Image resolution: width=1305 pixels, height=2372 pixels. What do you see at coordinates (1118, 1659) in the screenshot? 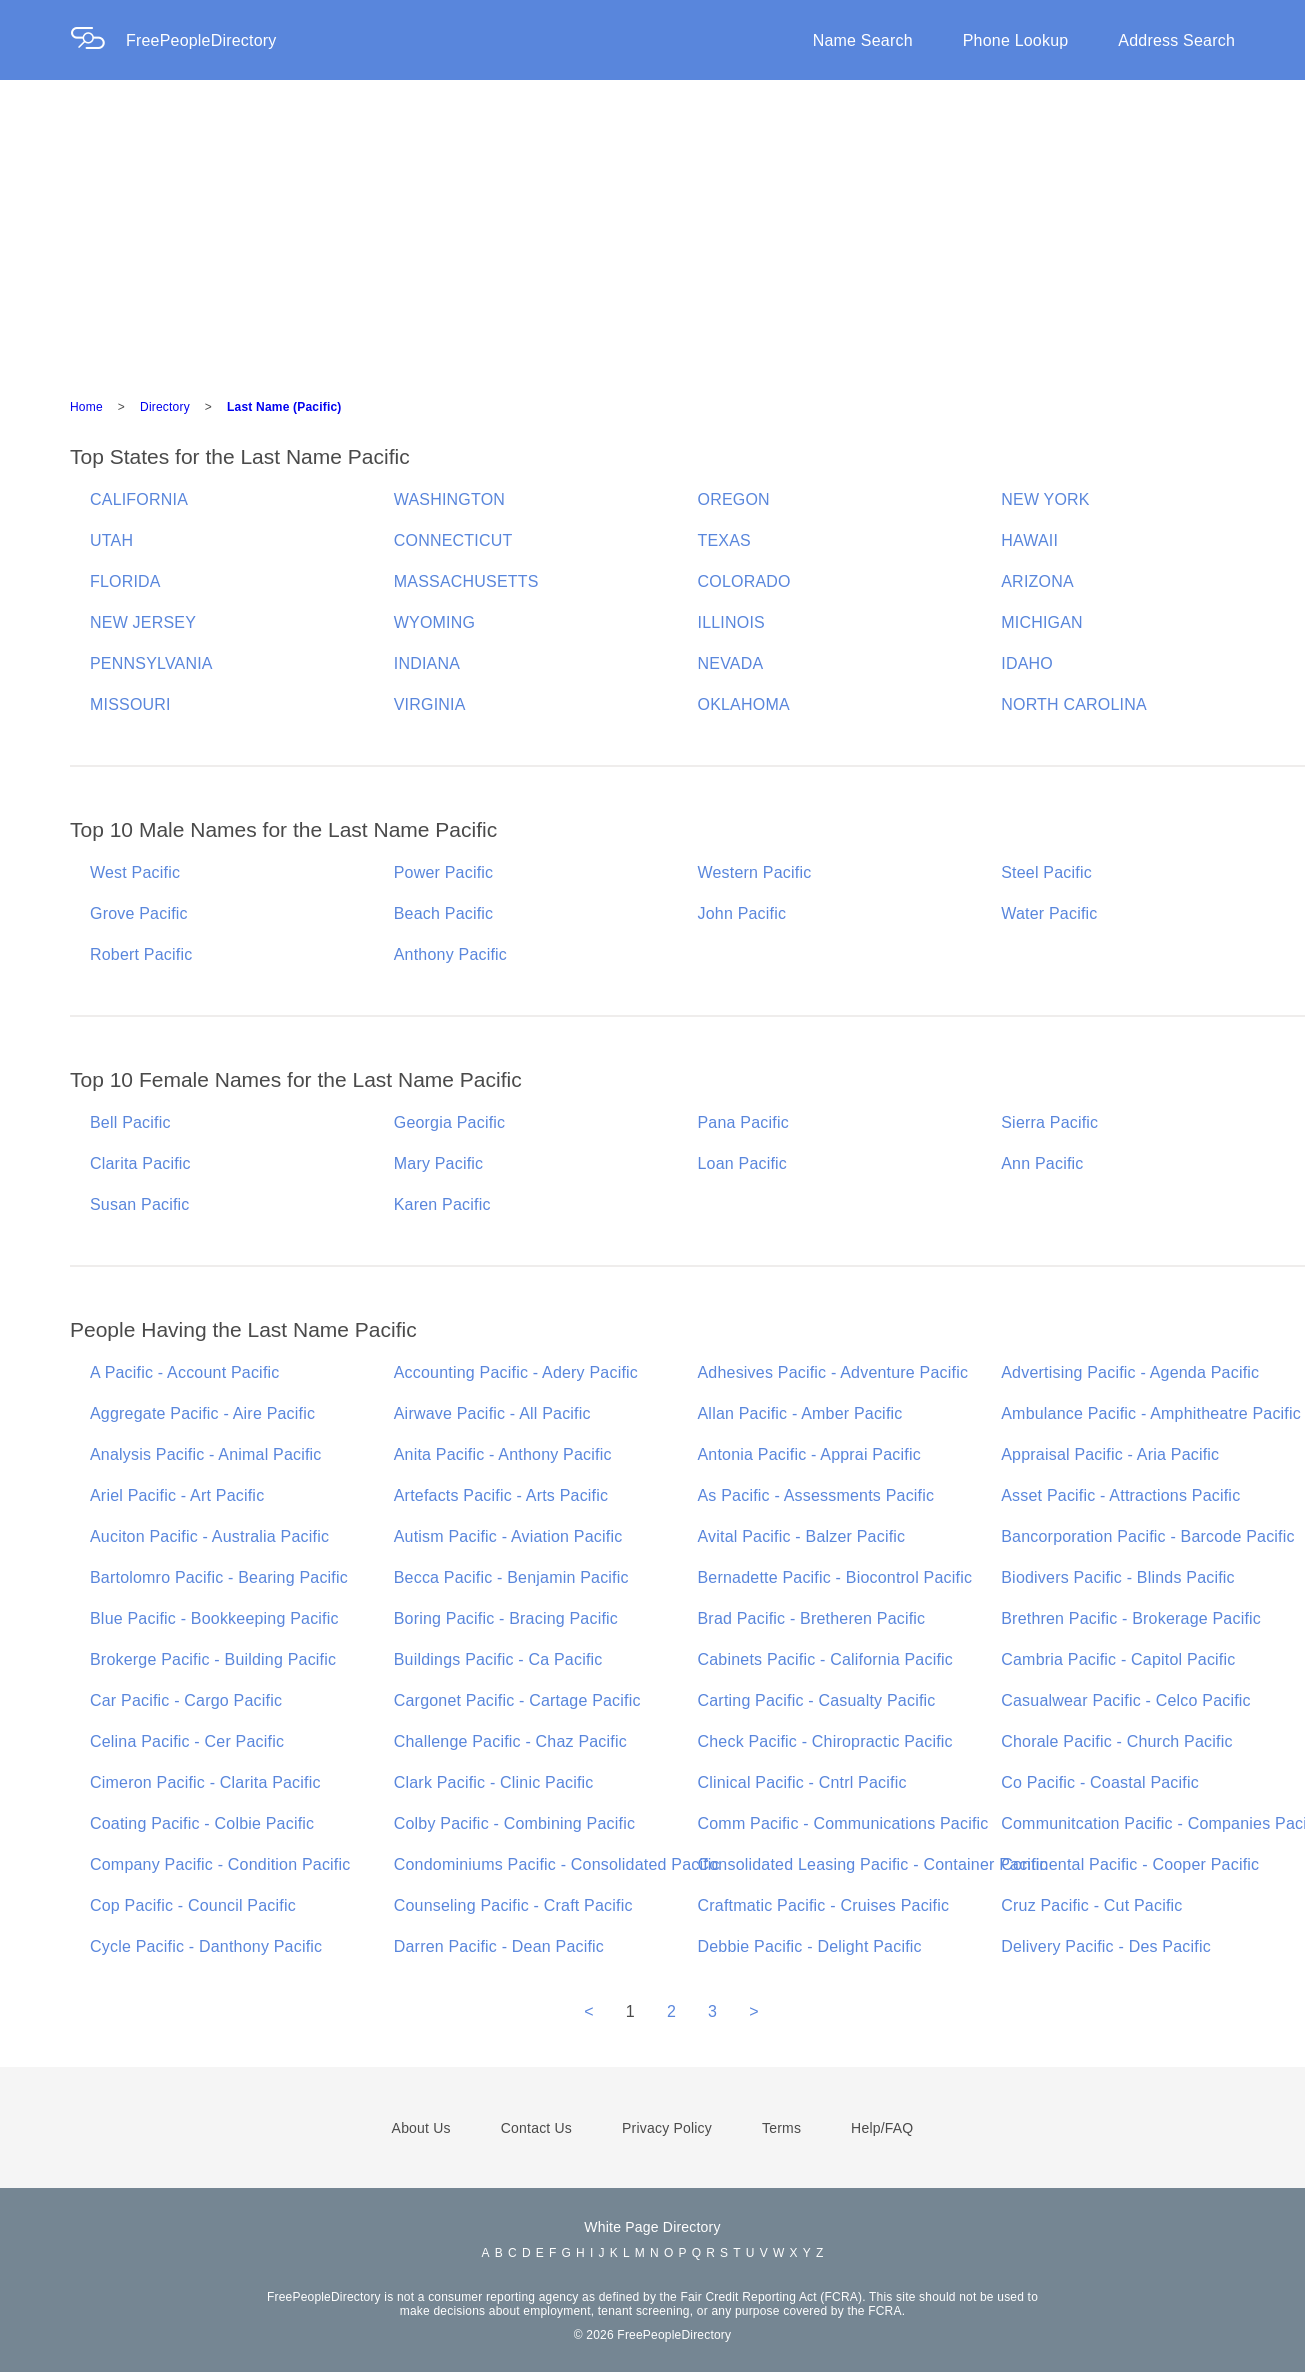
I see `Cambria Pacific - Capitol Pacific` at bounding box center [1118, 1659].